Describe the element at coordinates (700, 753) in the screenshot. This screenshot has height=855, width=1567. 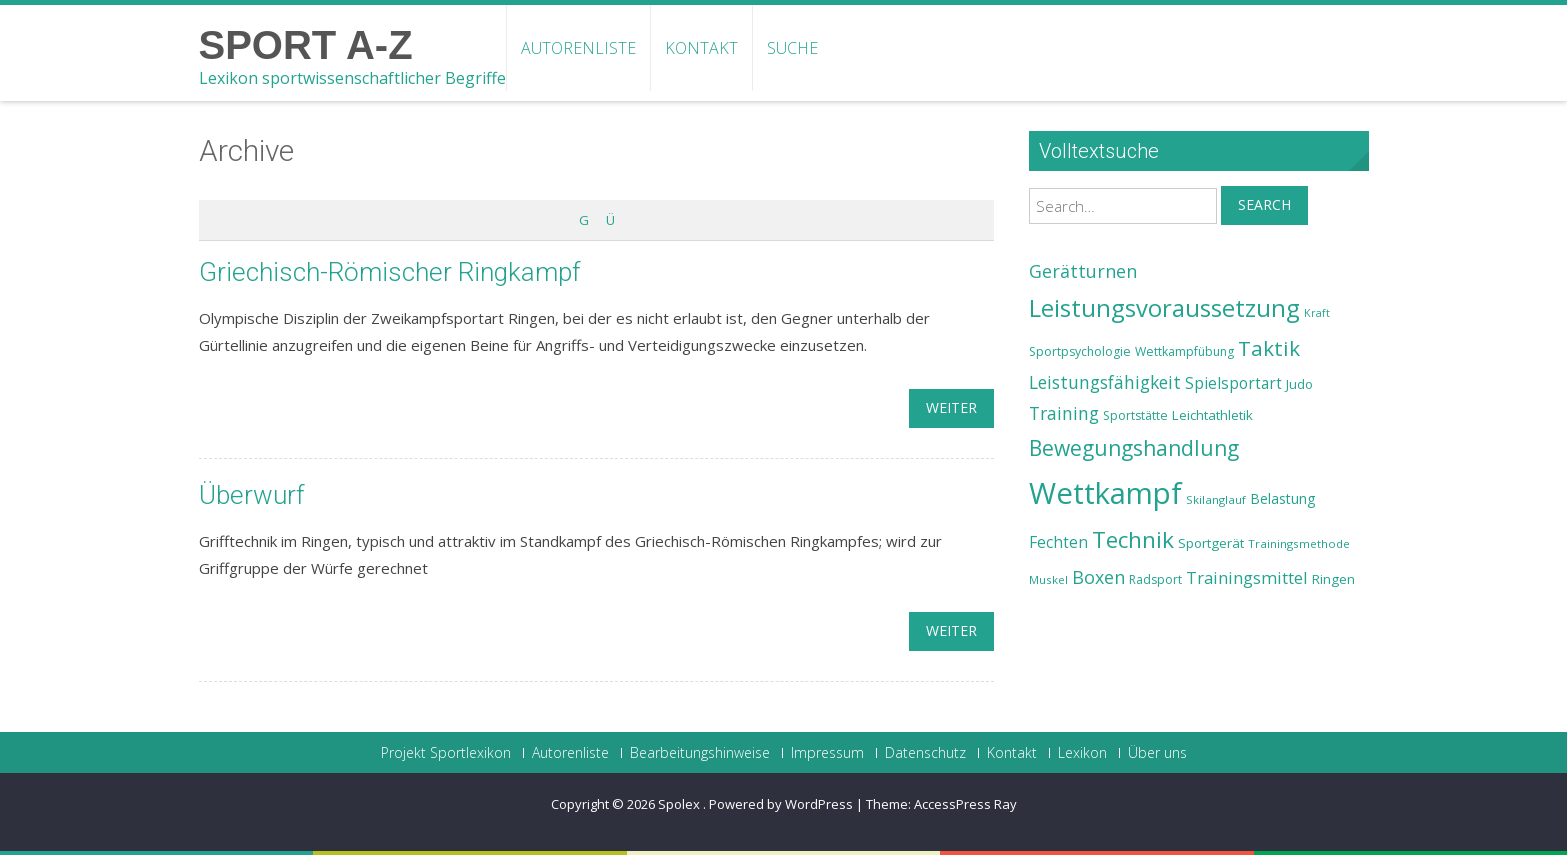
I see `Bearbeitungshinweise` at that location.